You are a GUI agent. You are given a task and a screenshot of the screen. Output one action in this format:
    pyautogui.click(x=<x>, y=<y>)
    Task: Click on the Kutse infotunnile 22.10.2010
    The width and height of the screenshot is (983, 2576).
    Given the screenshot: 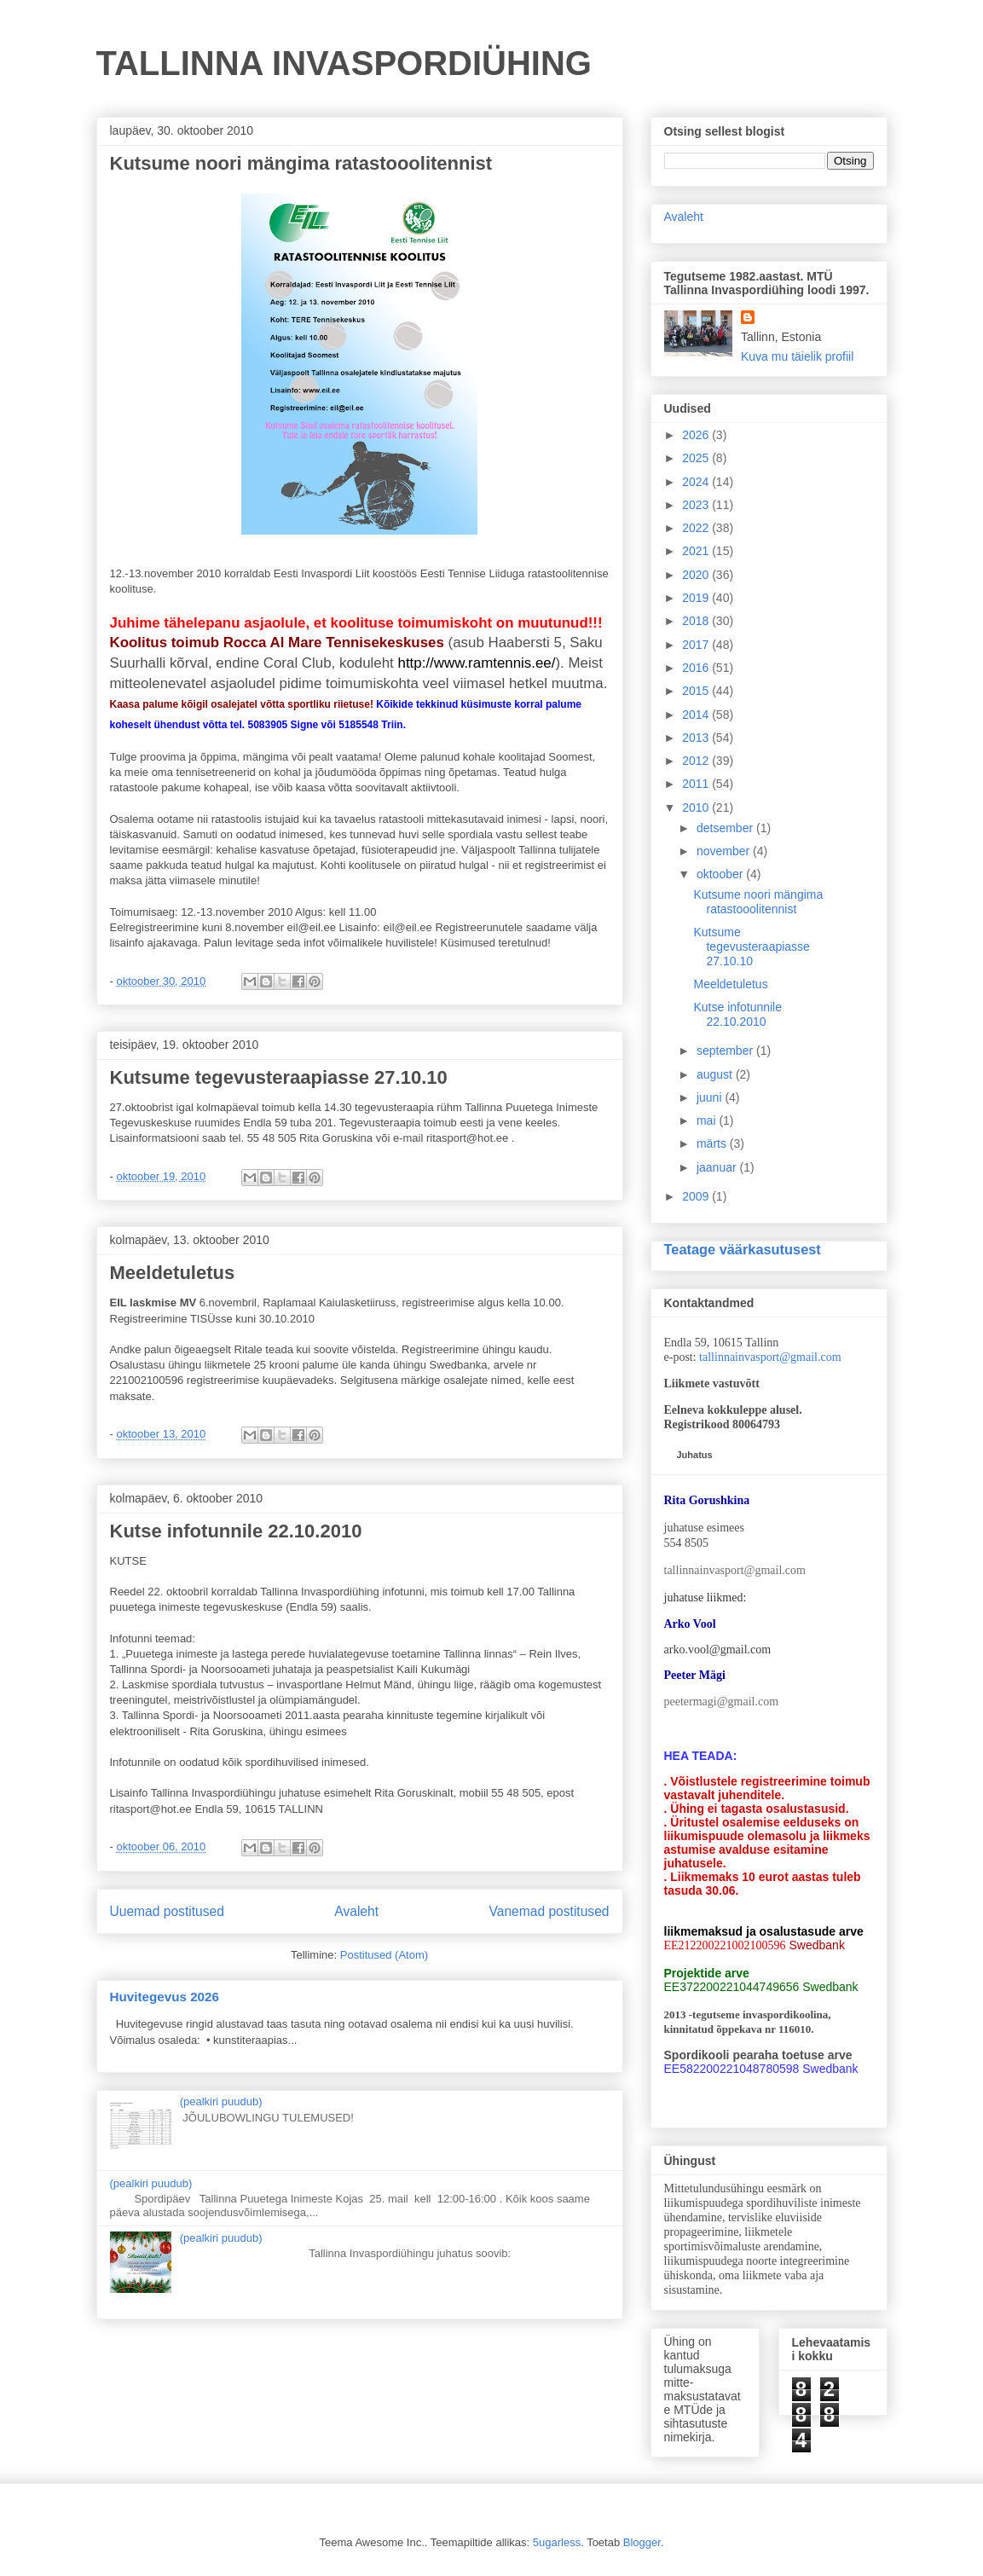 What is the action you would take?
    pyautogui.click(x=236, y=1531)
    